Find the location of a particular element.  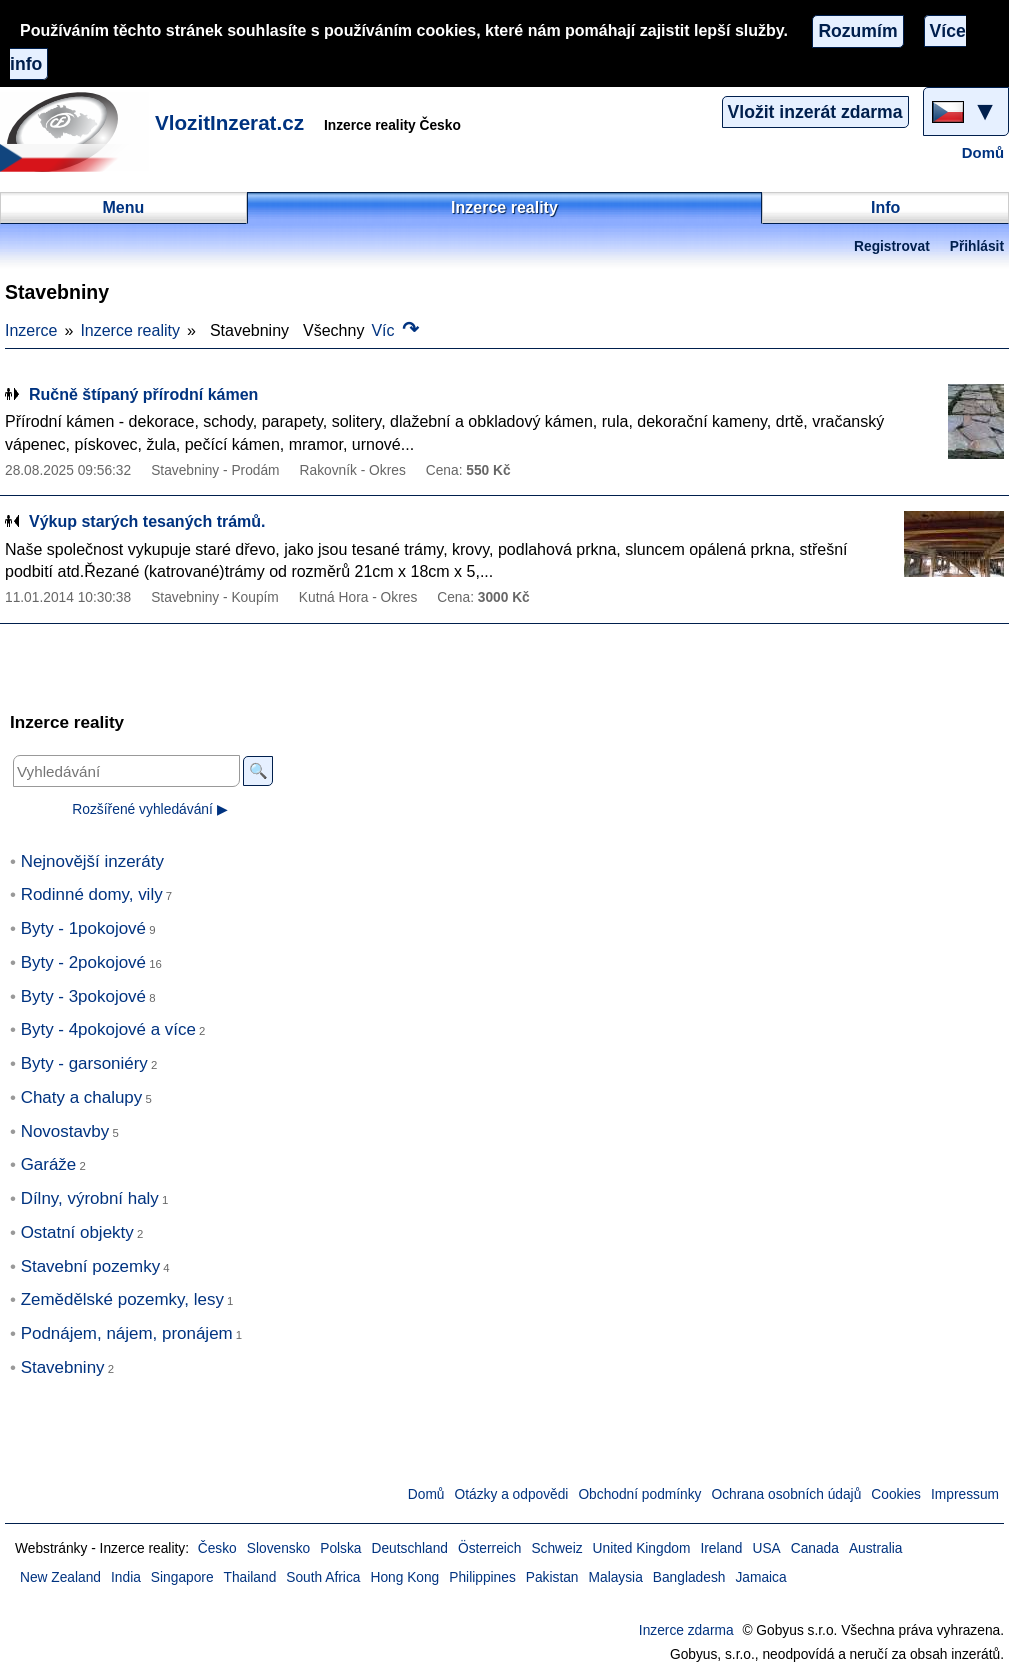

Inzerce reality is located at coordinates (130, 330).